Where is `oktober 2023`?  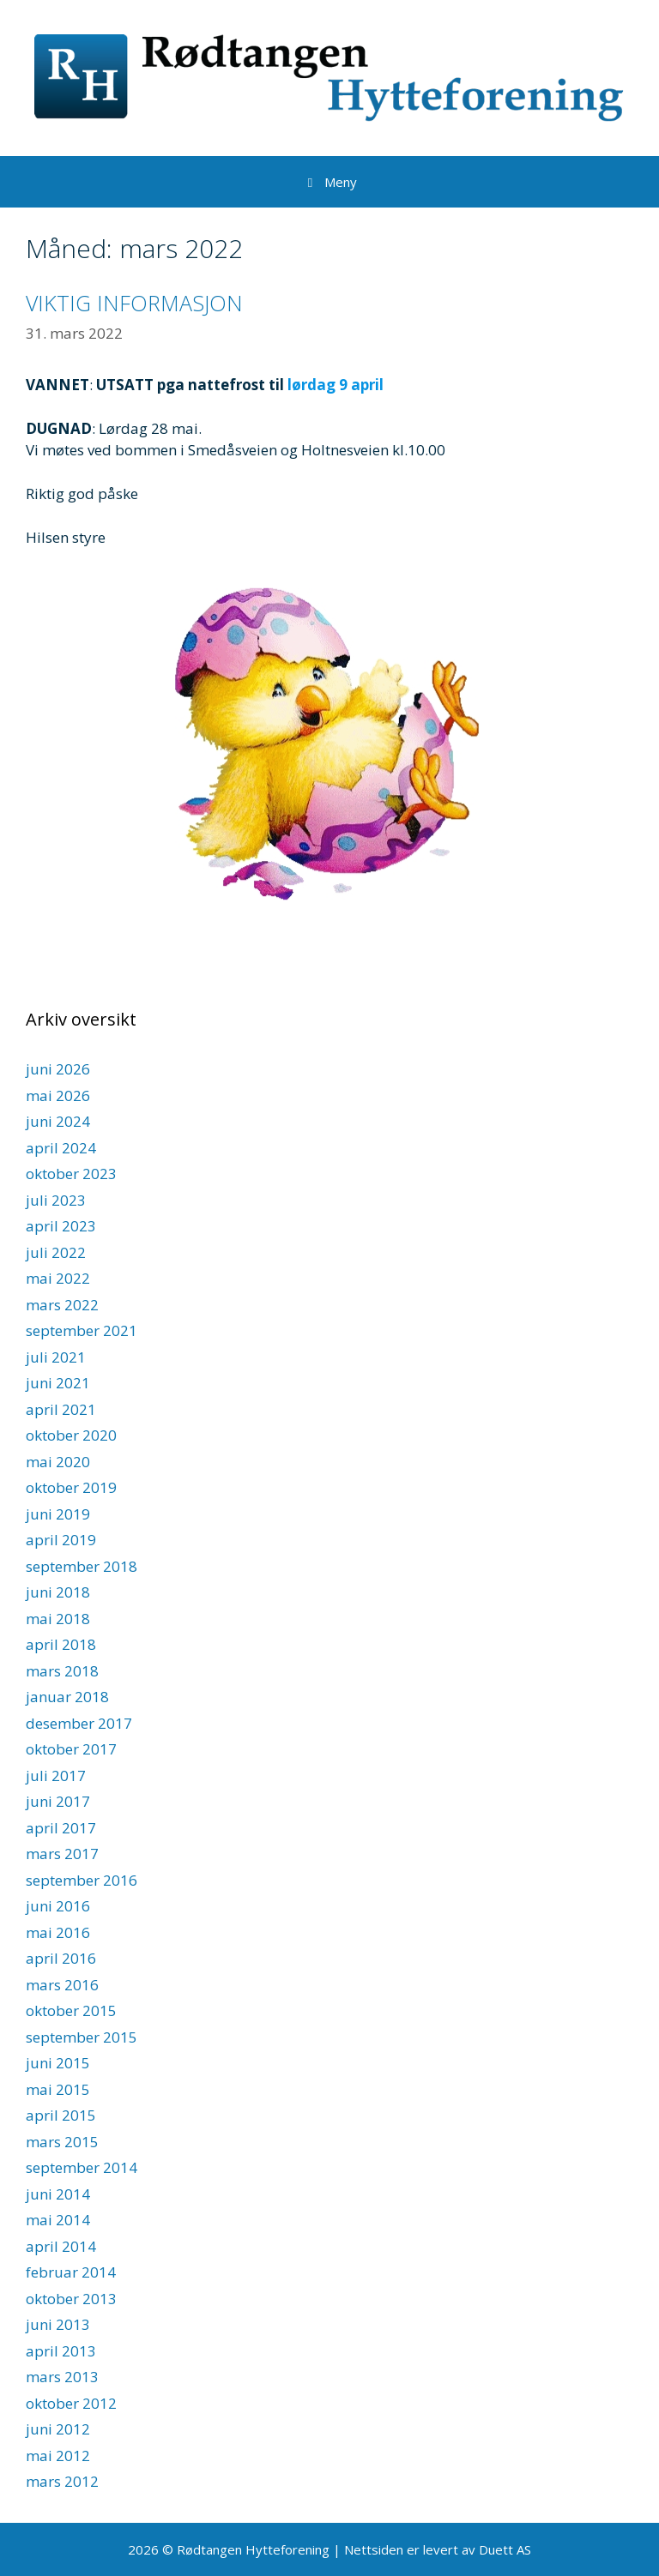
oktober 2023 is located at coordinates (71, 1173).